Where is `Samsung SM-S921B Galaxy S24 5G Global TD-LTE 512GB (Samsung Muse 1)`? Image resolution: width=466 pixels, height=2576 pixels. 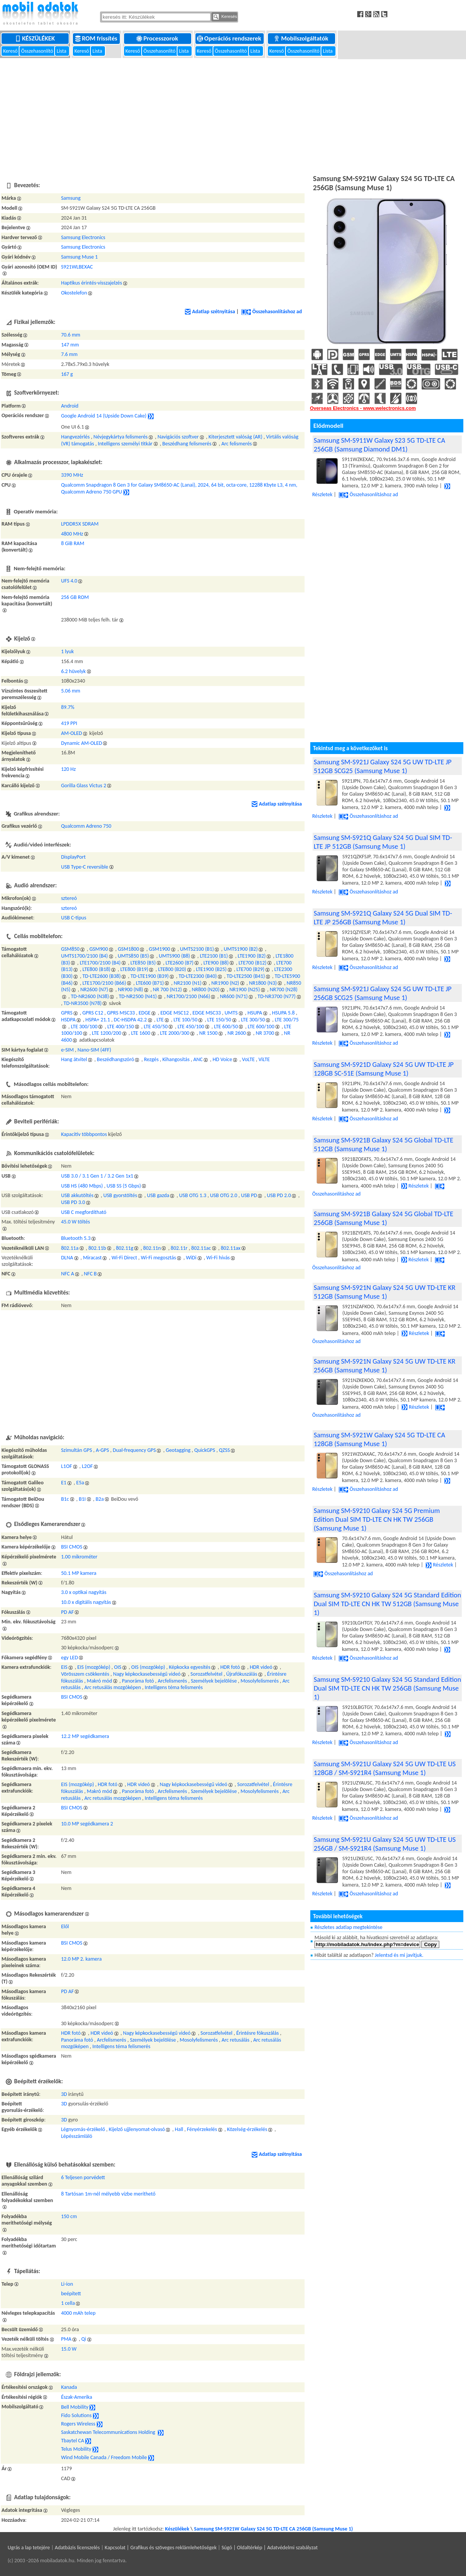
Samsung SM-S921B Galaxy S24 5G Global TD-LTE 512GB (Samsung Muse 1) is located at coordinates (383, 1144).